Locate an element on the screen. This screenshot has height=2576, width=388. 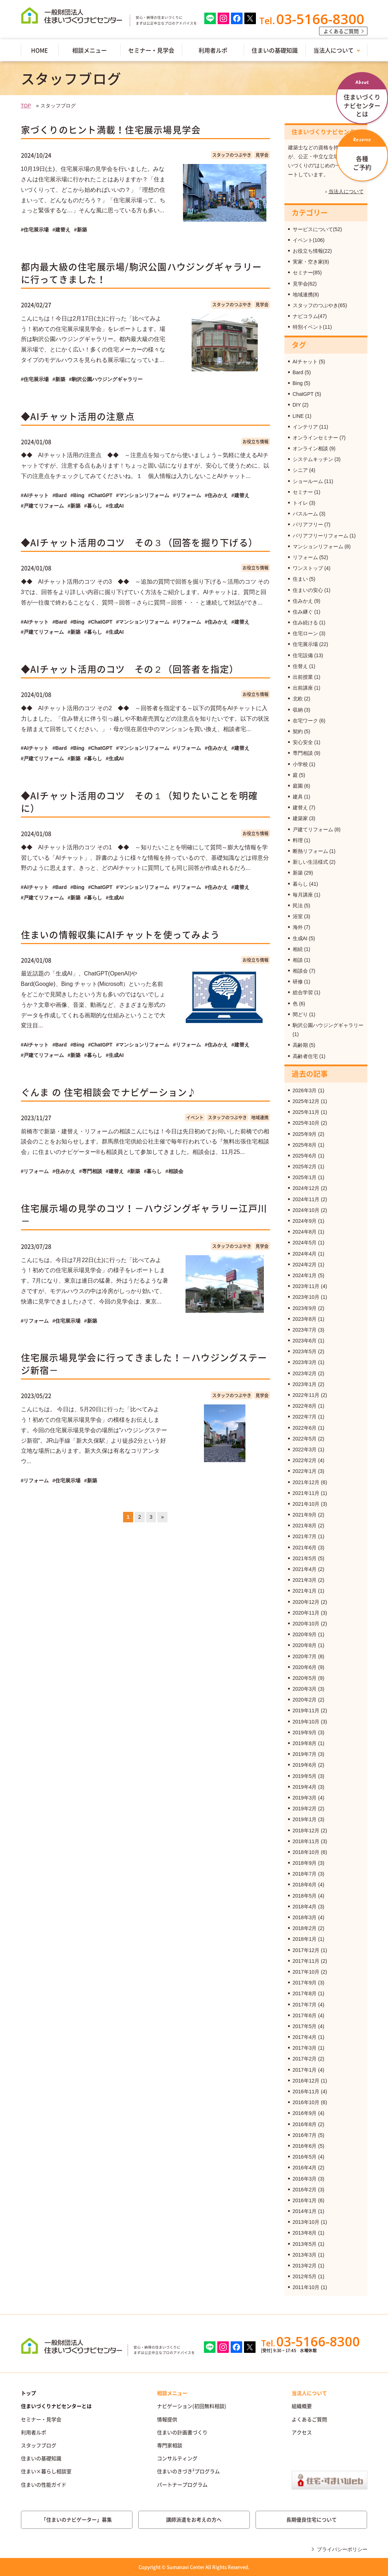
2025年6月 is located at coordinates (305, 1156).